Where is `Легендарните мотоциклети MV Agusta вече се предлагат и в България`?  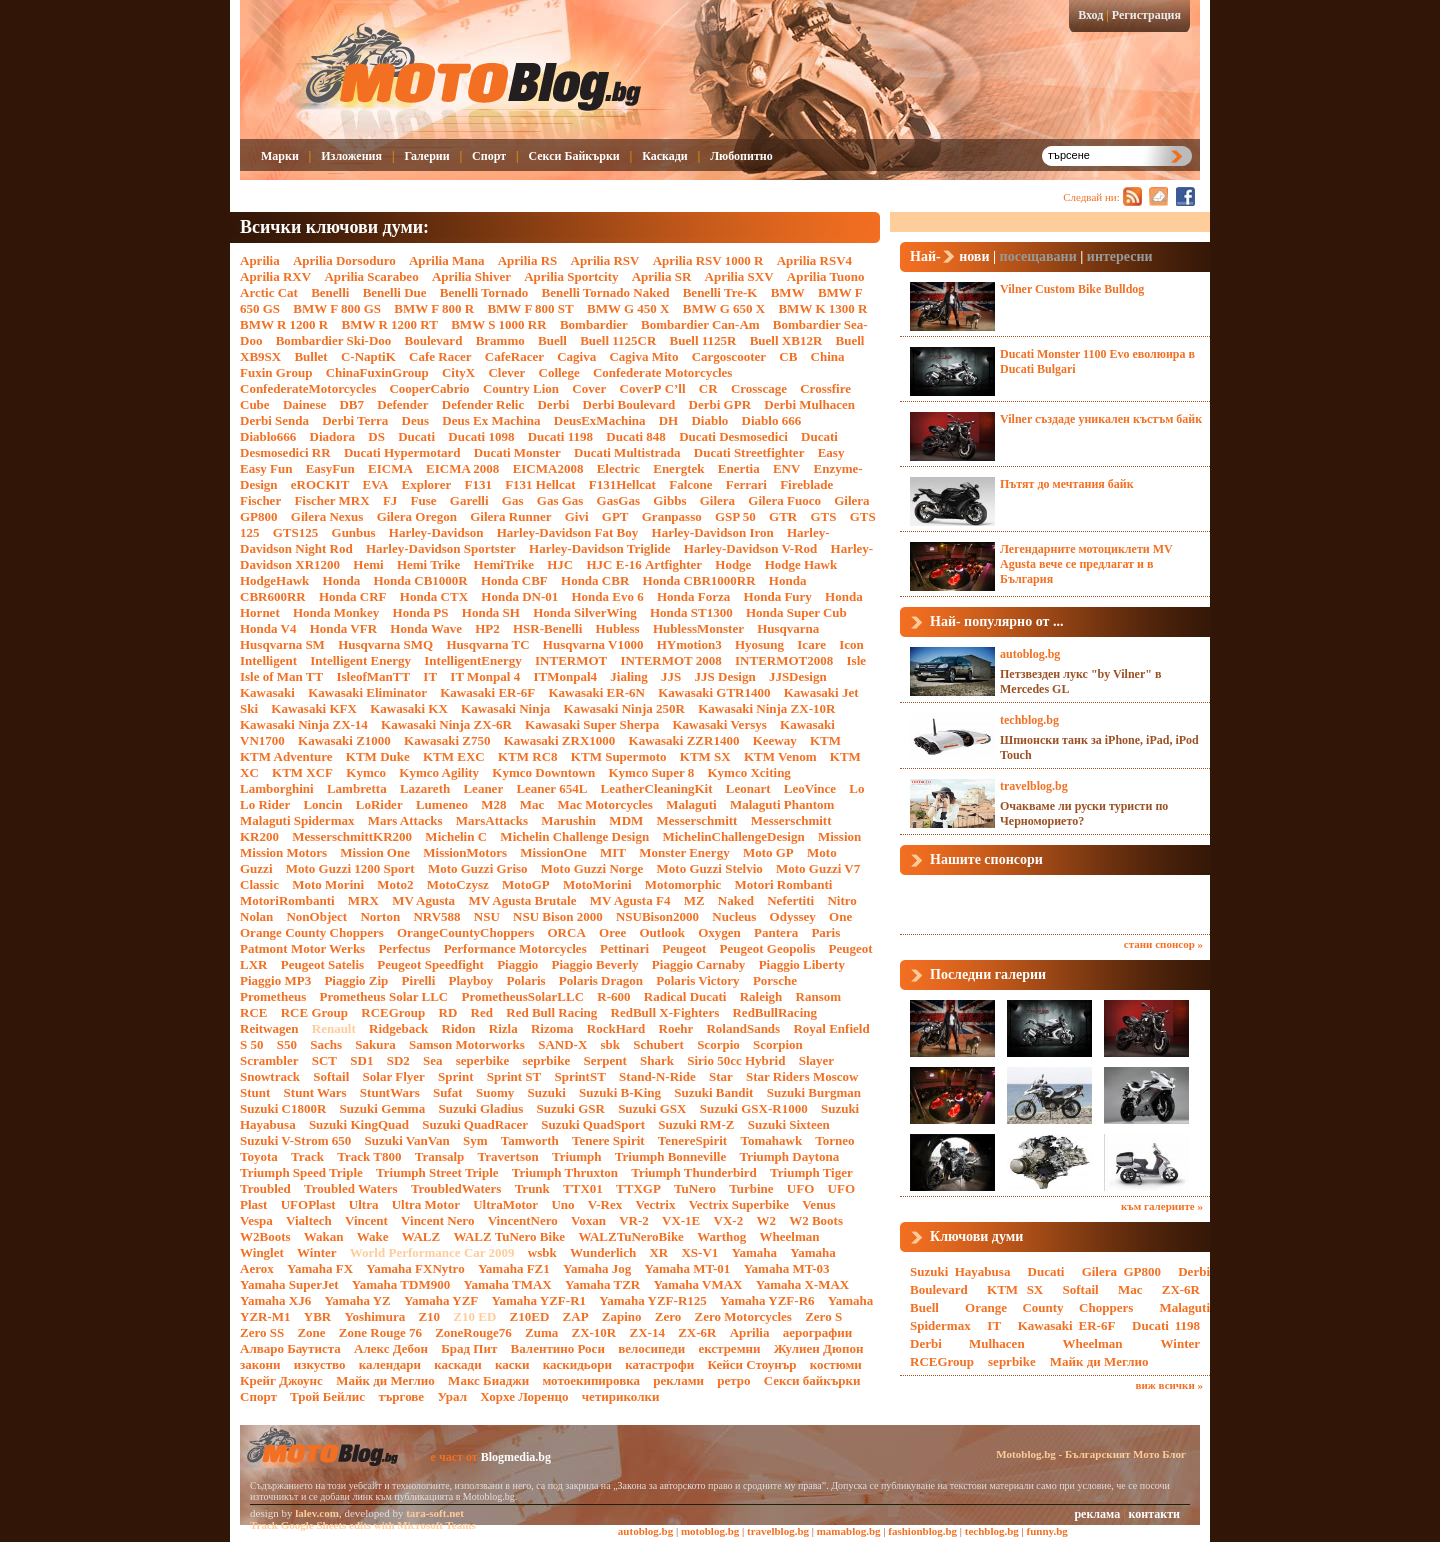 Легендарните мотоциклети MV Agusta вече се предлагат и в България is located at coordinates (1086, 564).